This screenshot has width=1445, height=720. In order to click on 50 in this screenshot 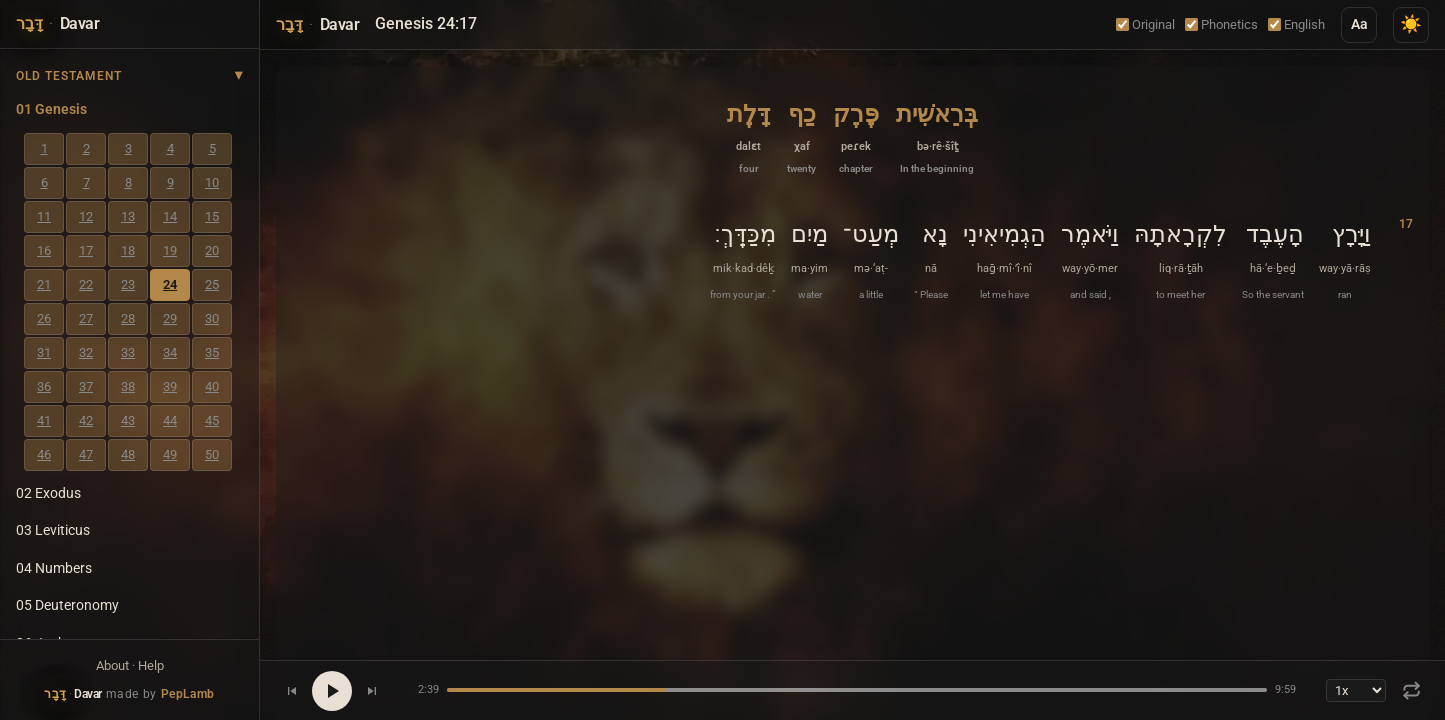, I will do `click(212, 454)`.